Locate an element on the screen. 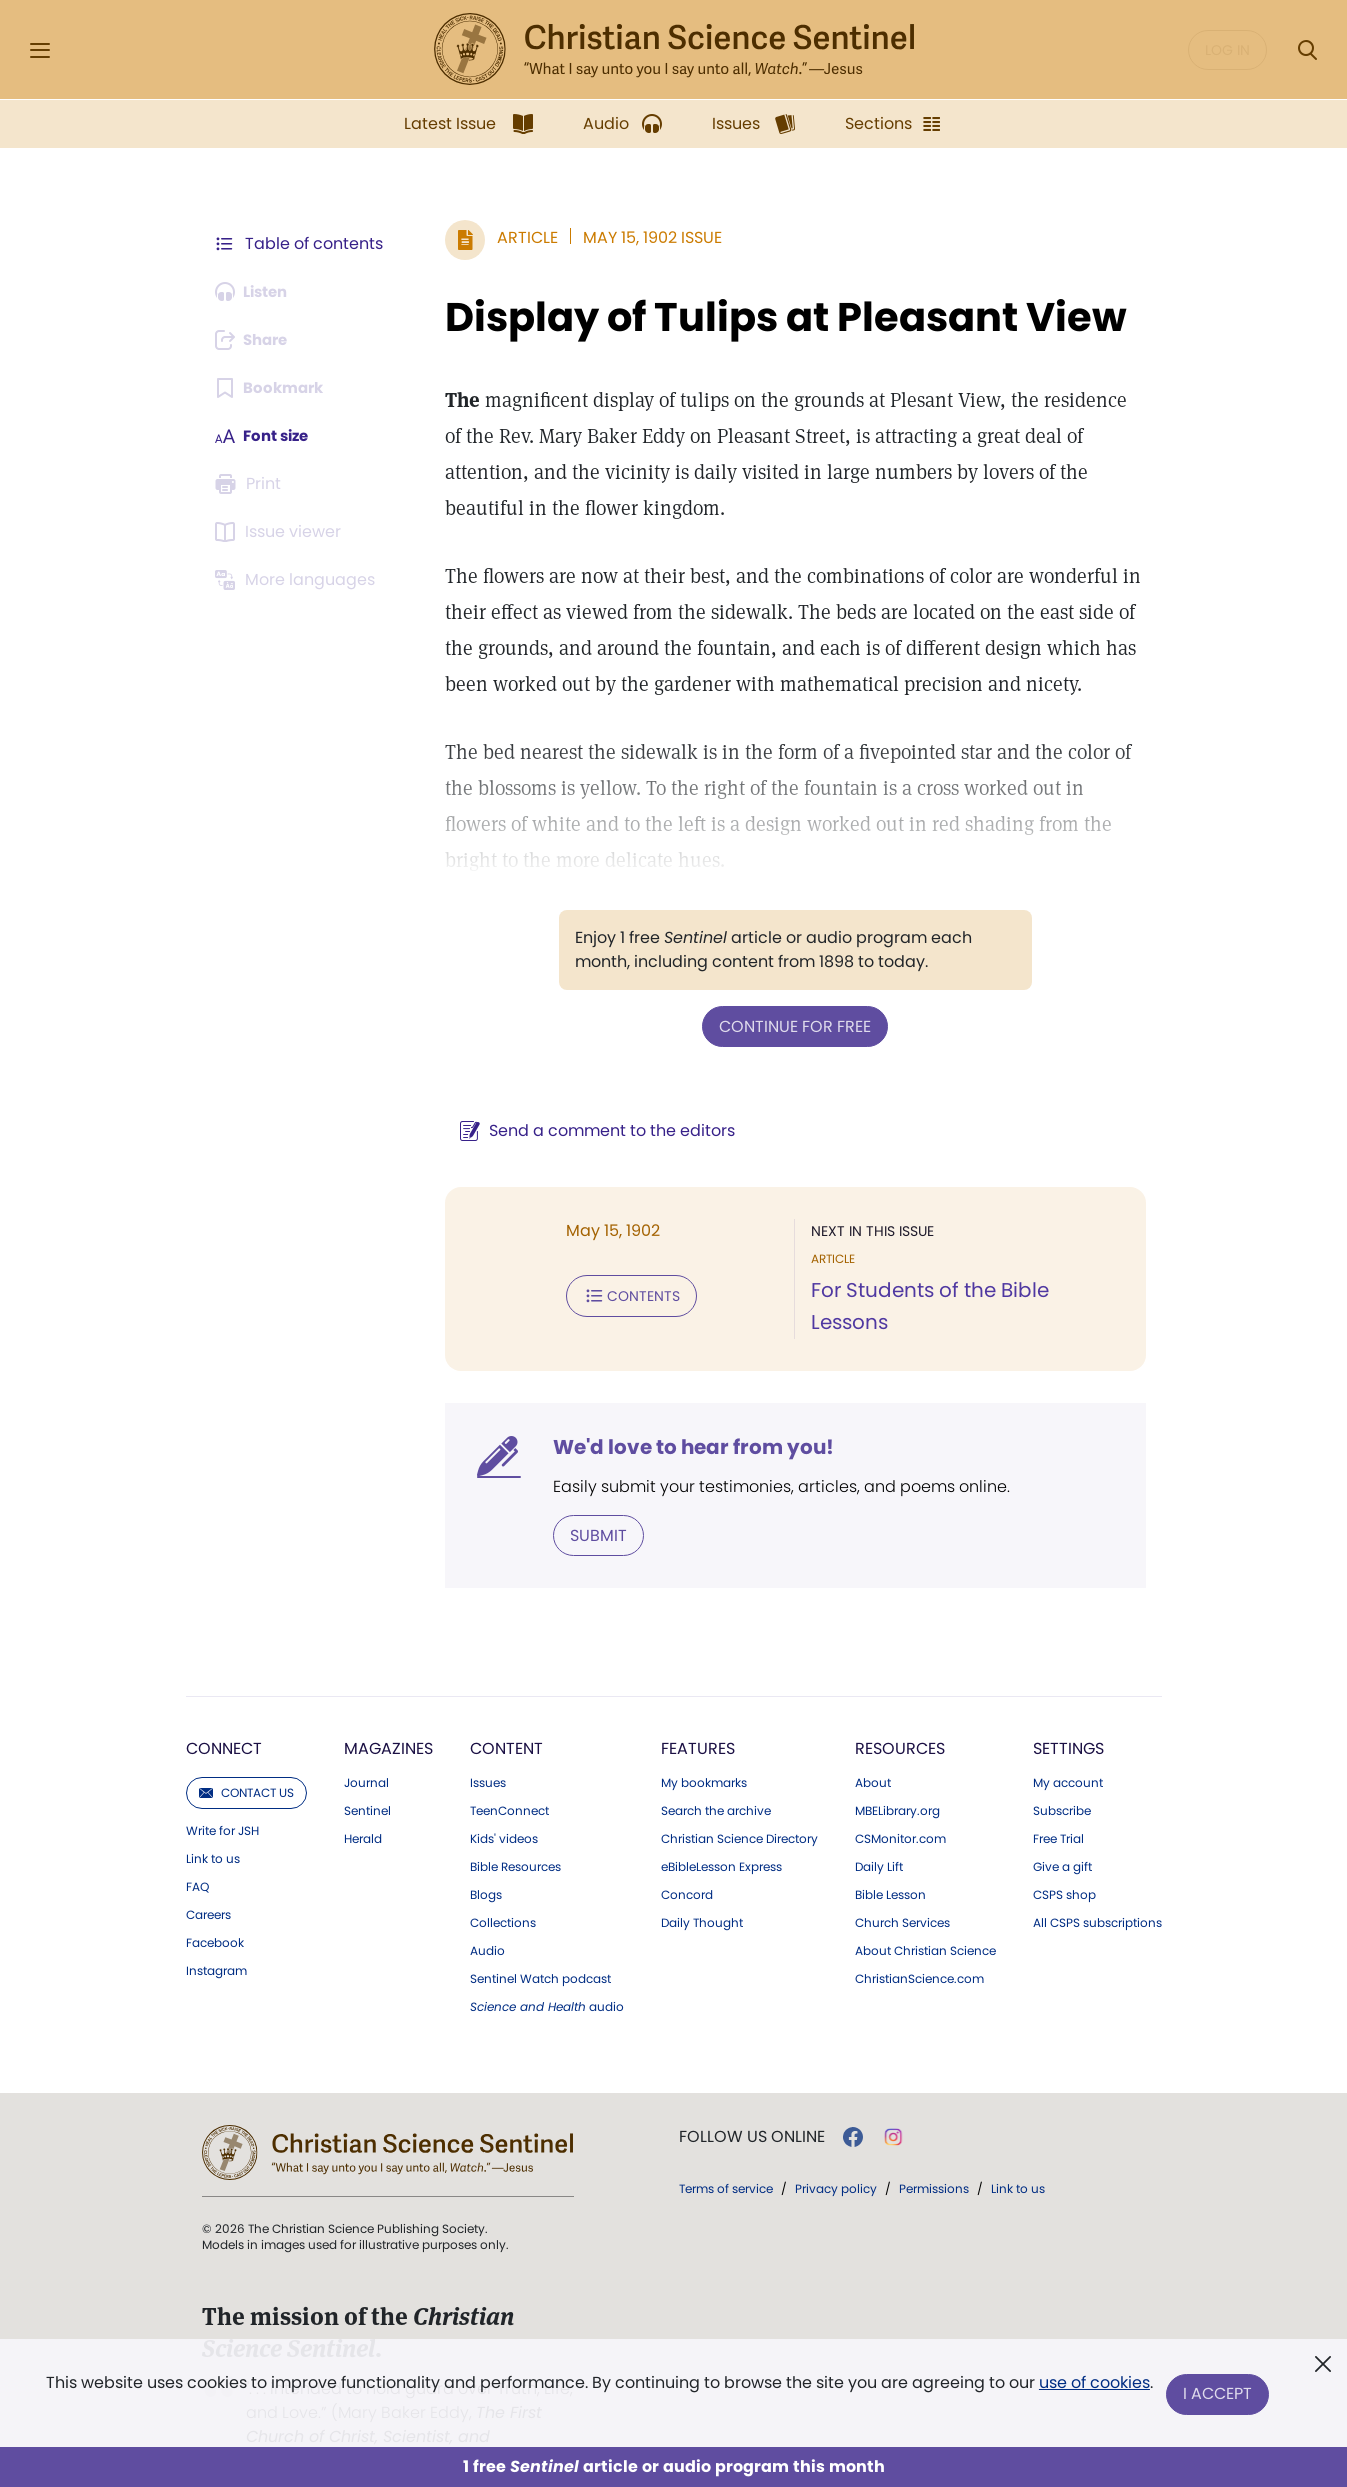 This screenshot has width=1347, height=2487. Magazines is located at coordinates (388, 1722).